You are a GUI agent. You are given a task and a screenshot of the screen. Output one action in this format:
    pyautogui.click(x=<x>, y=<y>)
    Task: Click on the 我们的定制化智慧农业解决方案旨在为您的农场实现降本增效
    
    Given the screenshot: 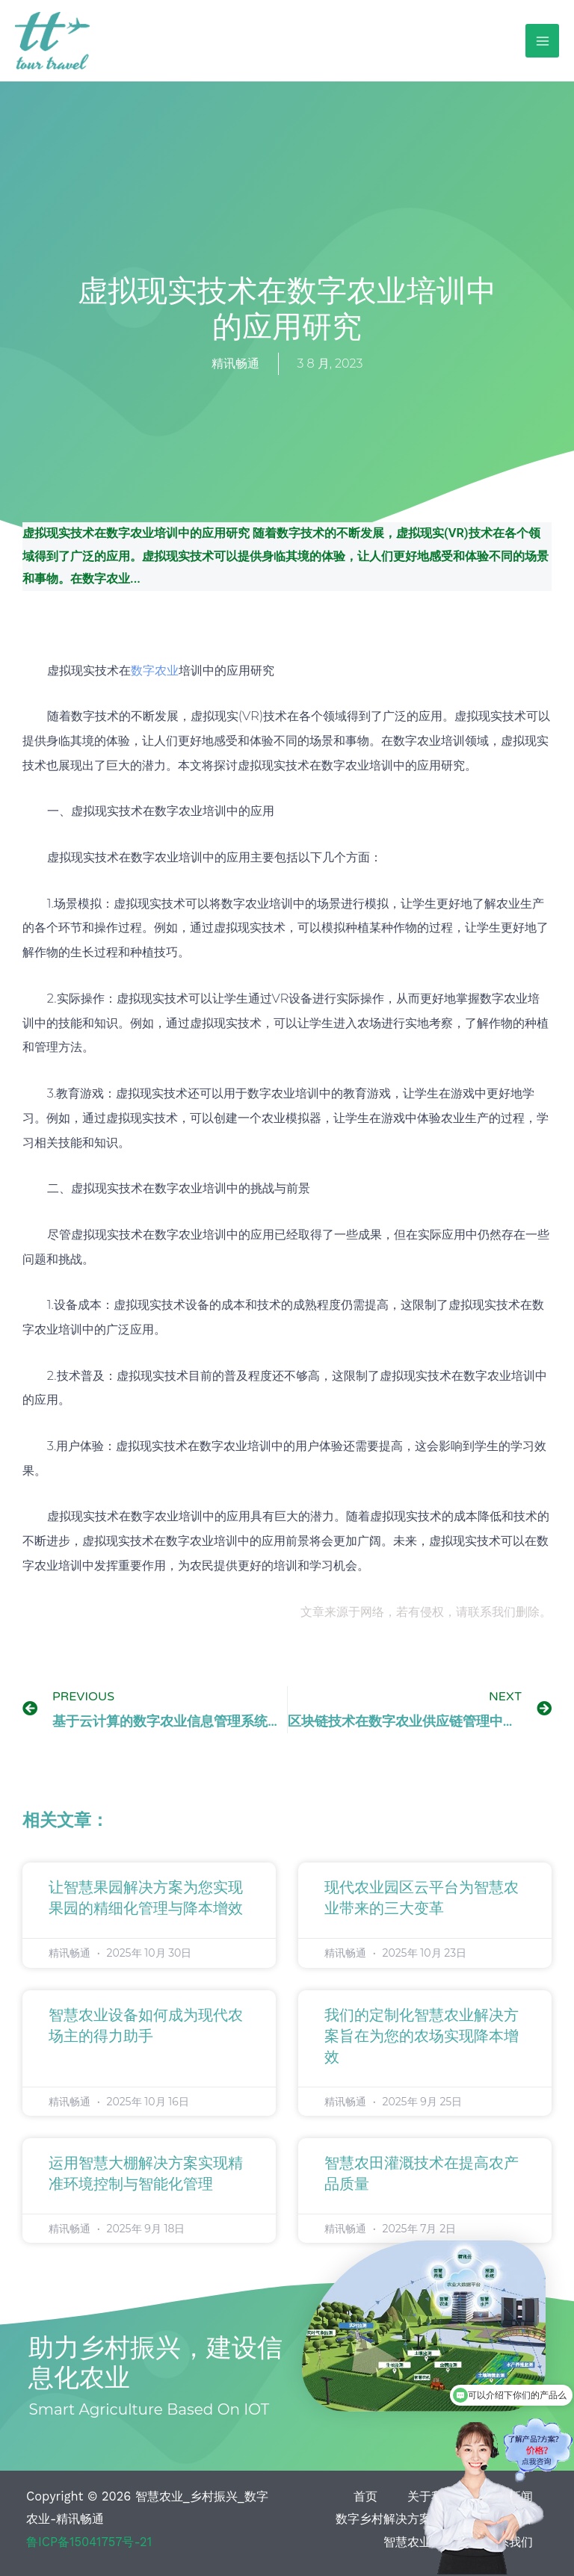 What is the action you would take?
    pyautogui.click(x=421, y=2036)
    